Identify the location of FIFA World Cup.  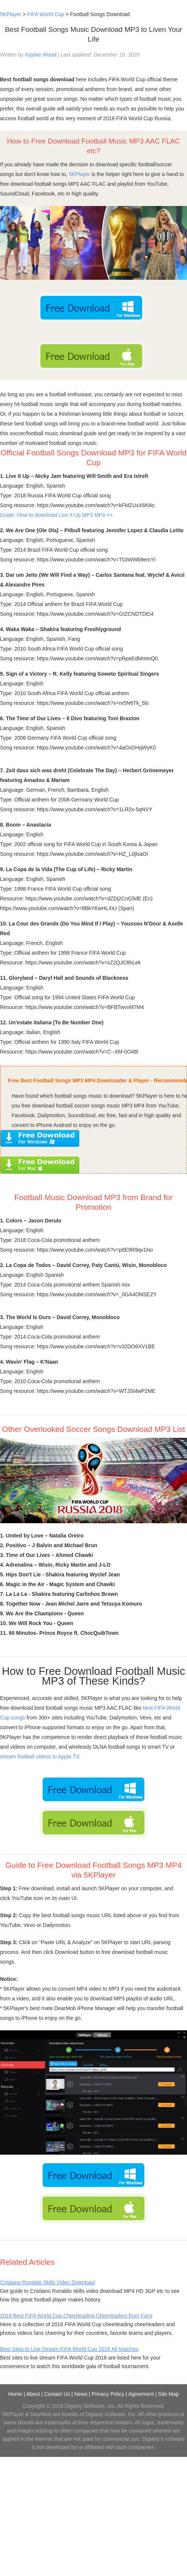
(45, 14).